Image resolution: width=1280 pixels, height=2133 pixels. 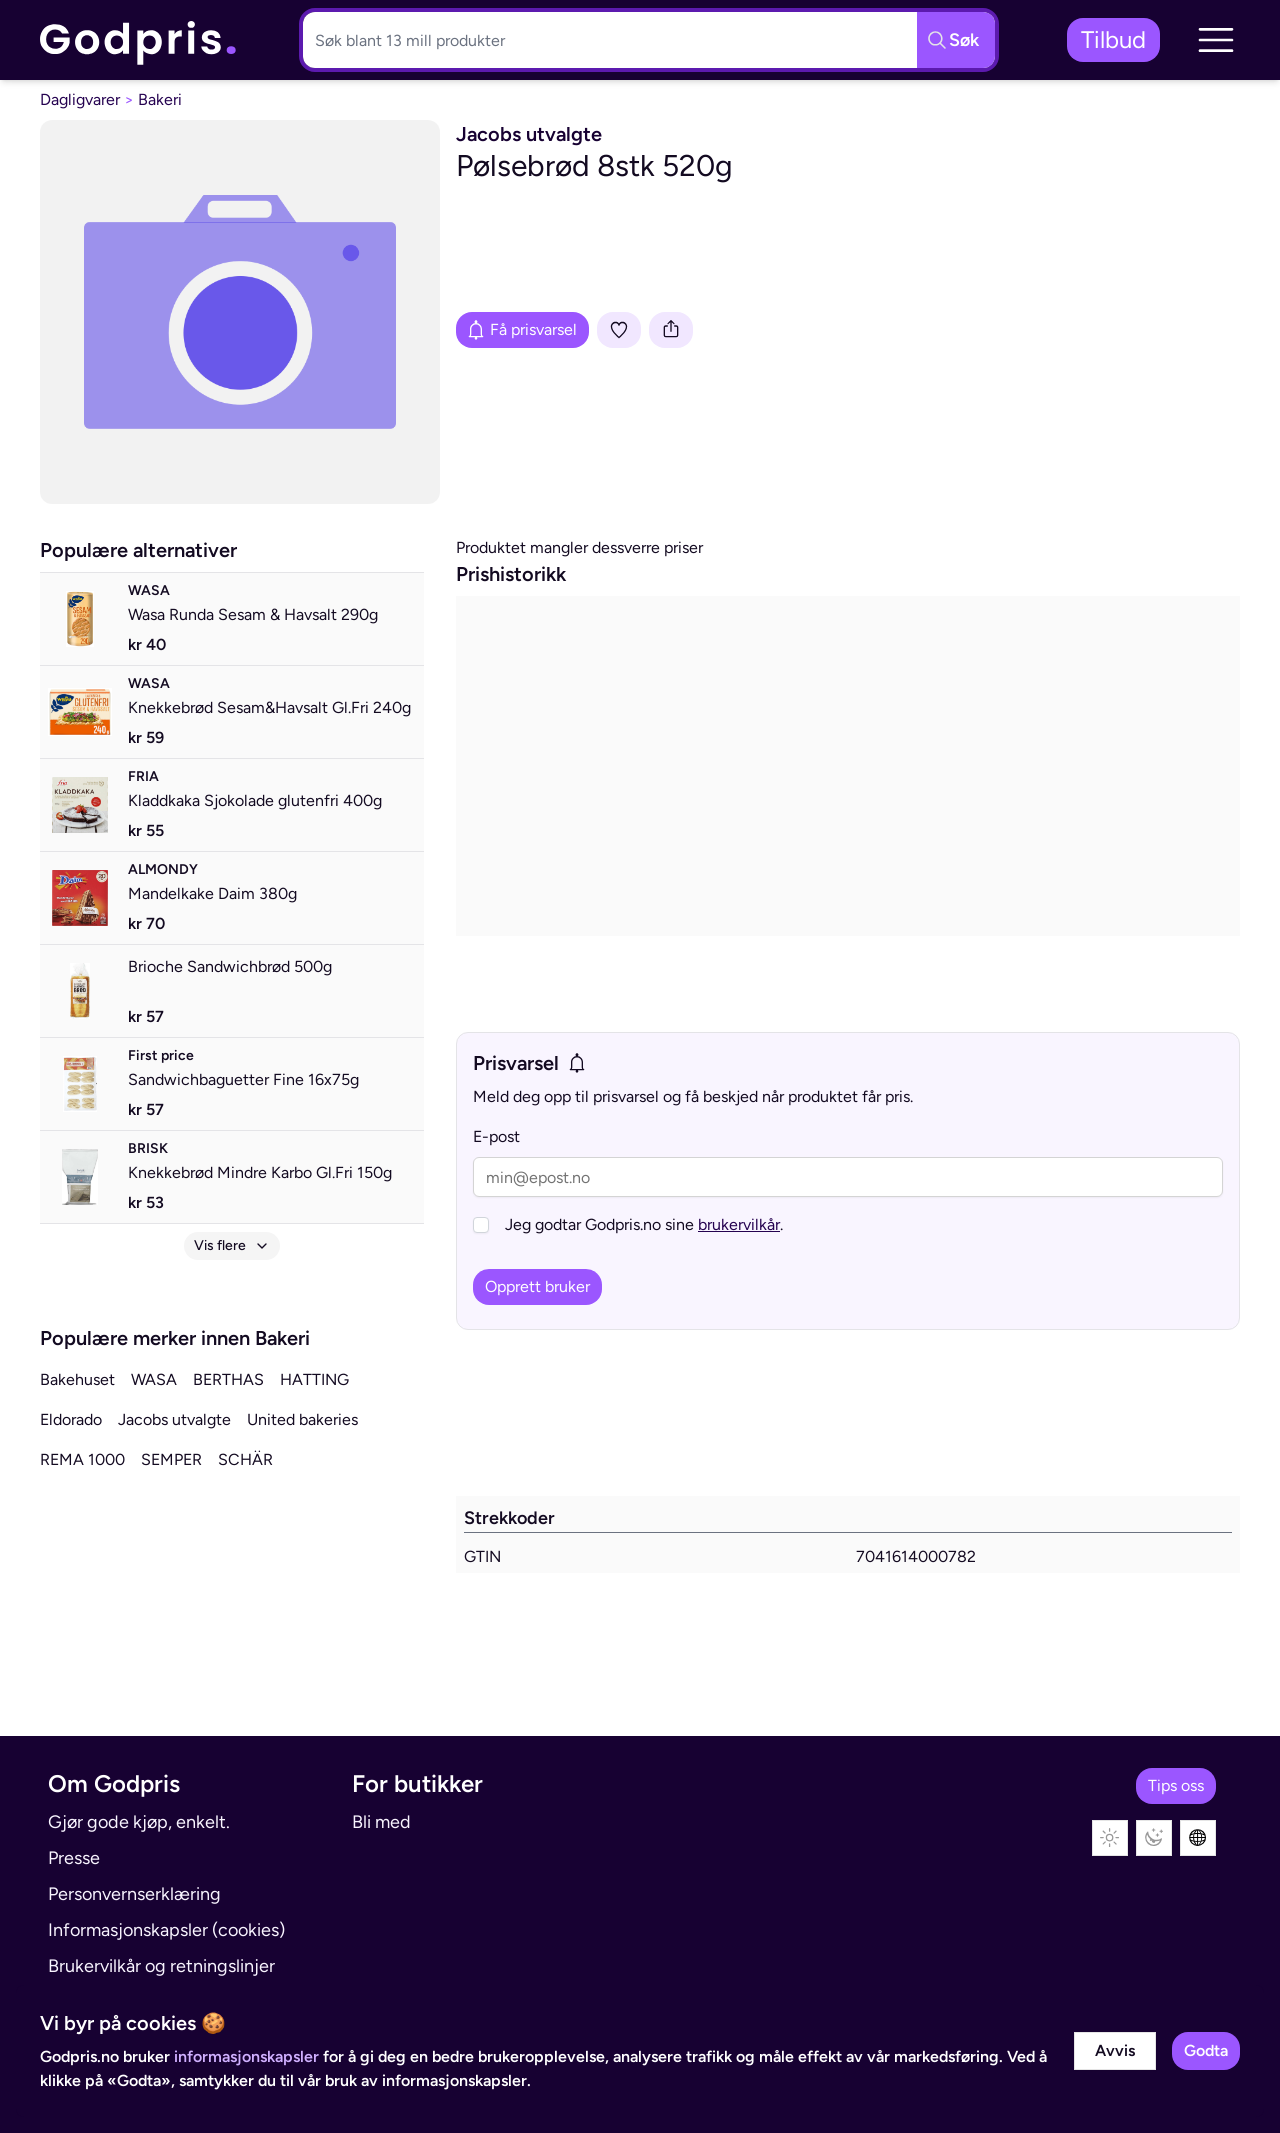 I want to click on Presse, so click(x=74, y=1858).